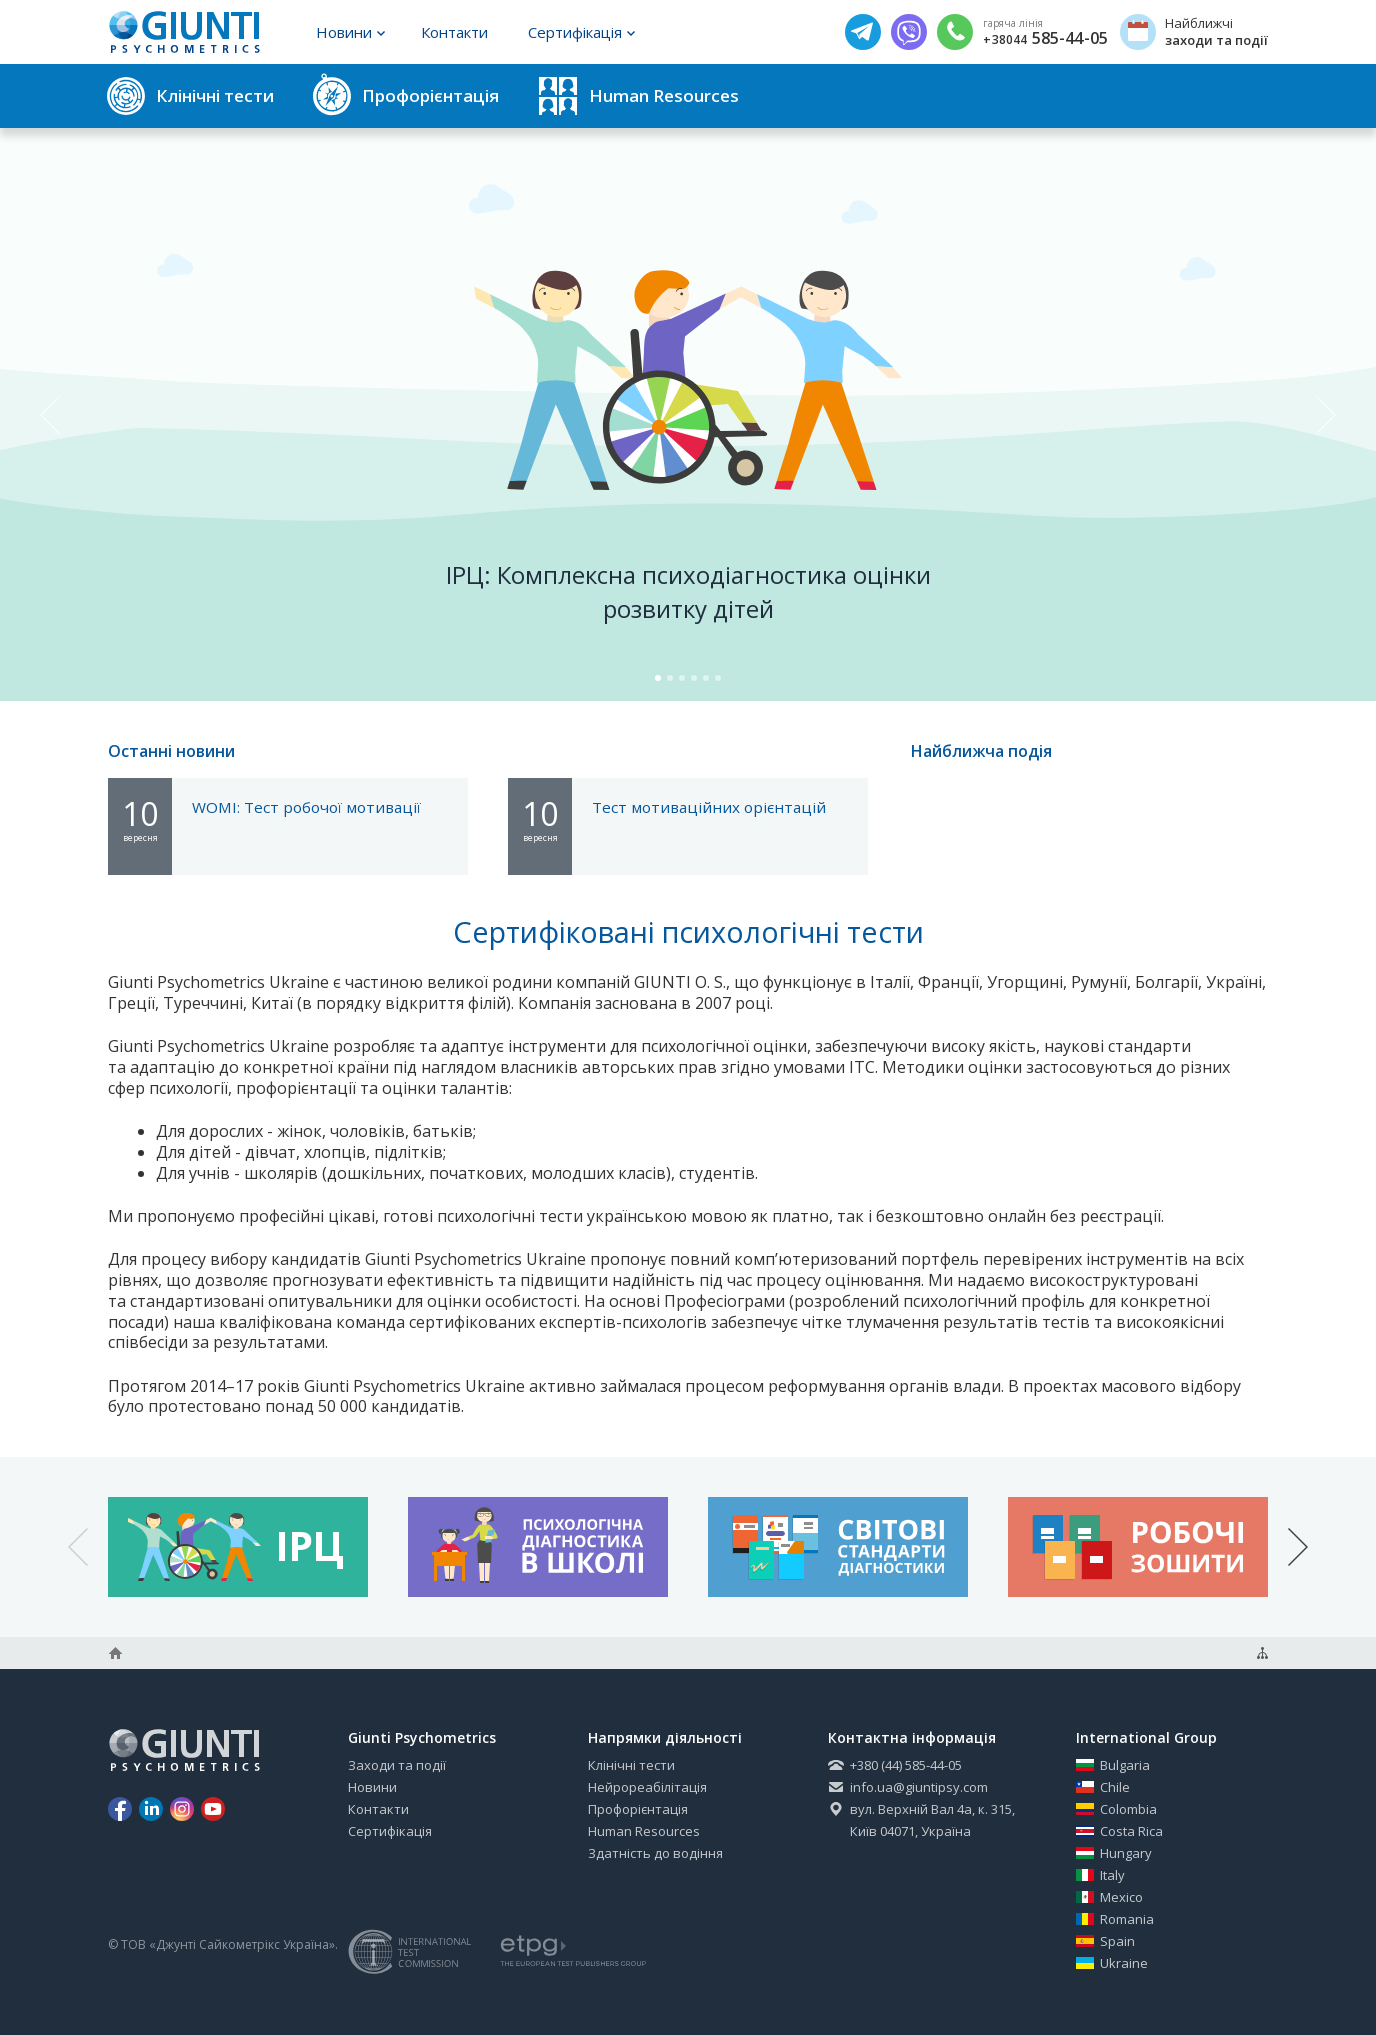 This screenshot has width=1376, height=2035. Describe the element at coordinates (908, 1787) in the screenshot. I see `info.ua@giuntipsy.com` at that location.